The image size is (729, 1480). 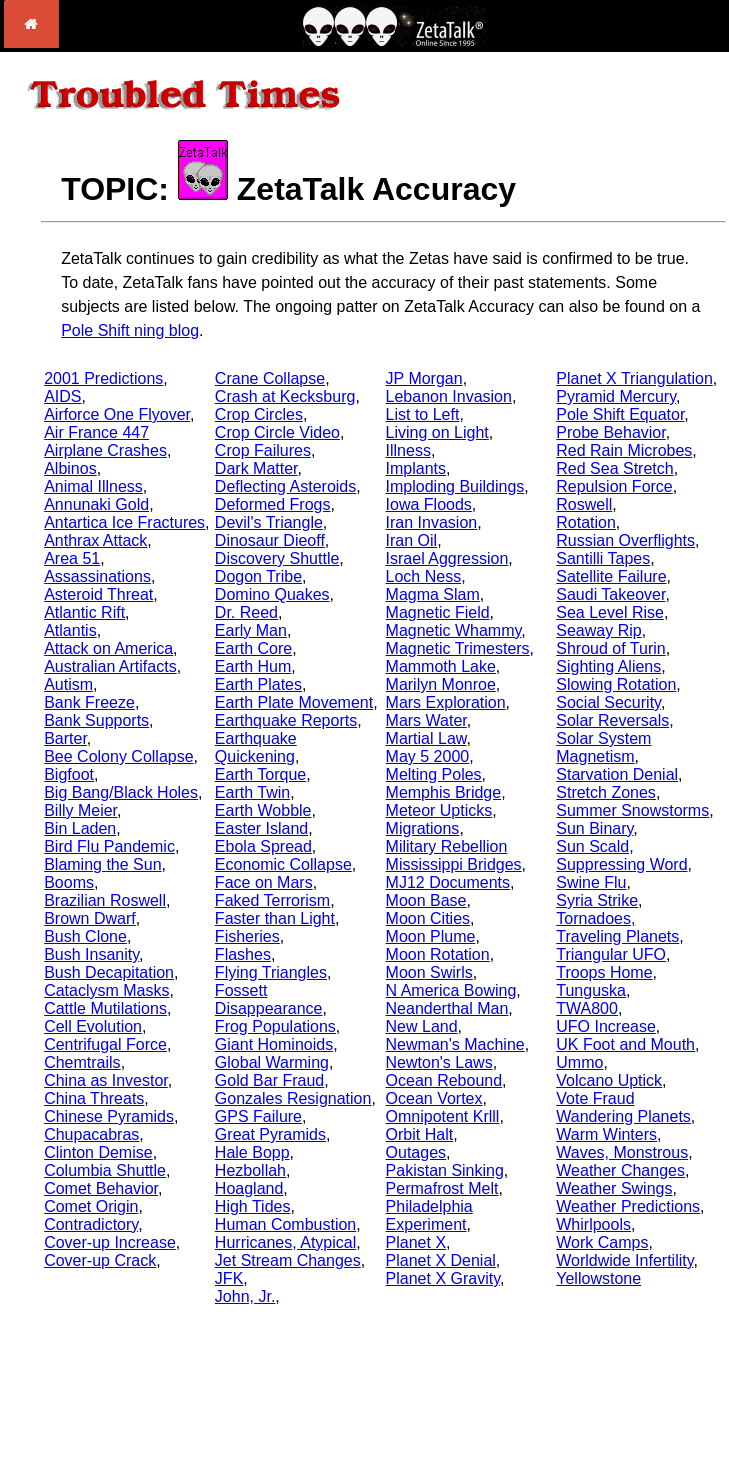 What do you see at coordinates (447, 558) in the screenshot?
I see `Israel Aggression` at bounding box center [447, 558].